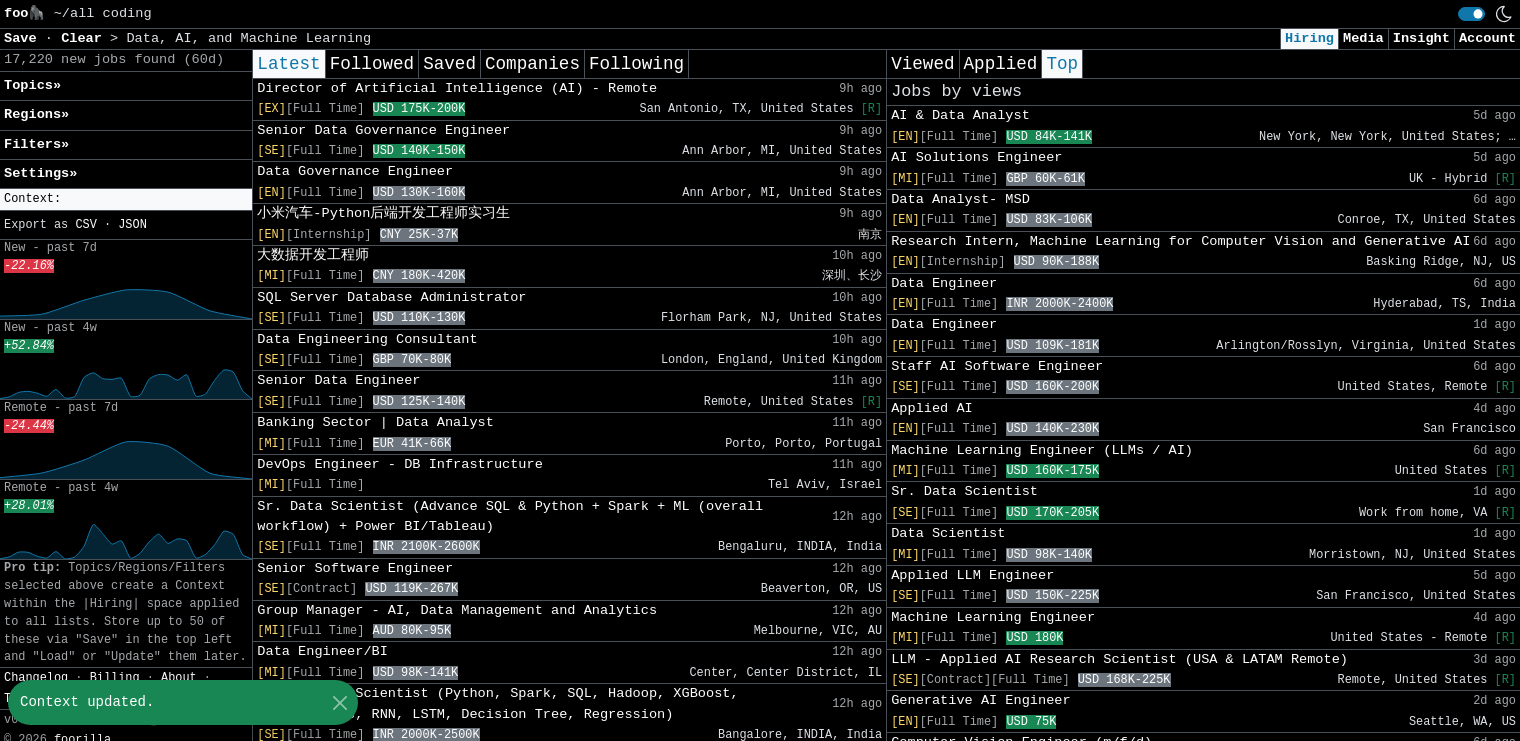 This screenshot has width=1520, height=741. What do you see at coordinates (383, 213) in the screenshot?
I see `小米汽车-Python后端开发工程师实习生` at bounding box center [383, 213].